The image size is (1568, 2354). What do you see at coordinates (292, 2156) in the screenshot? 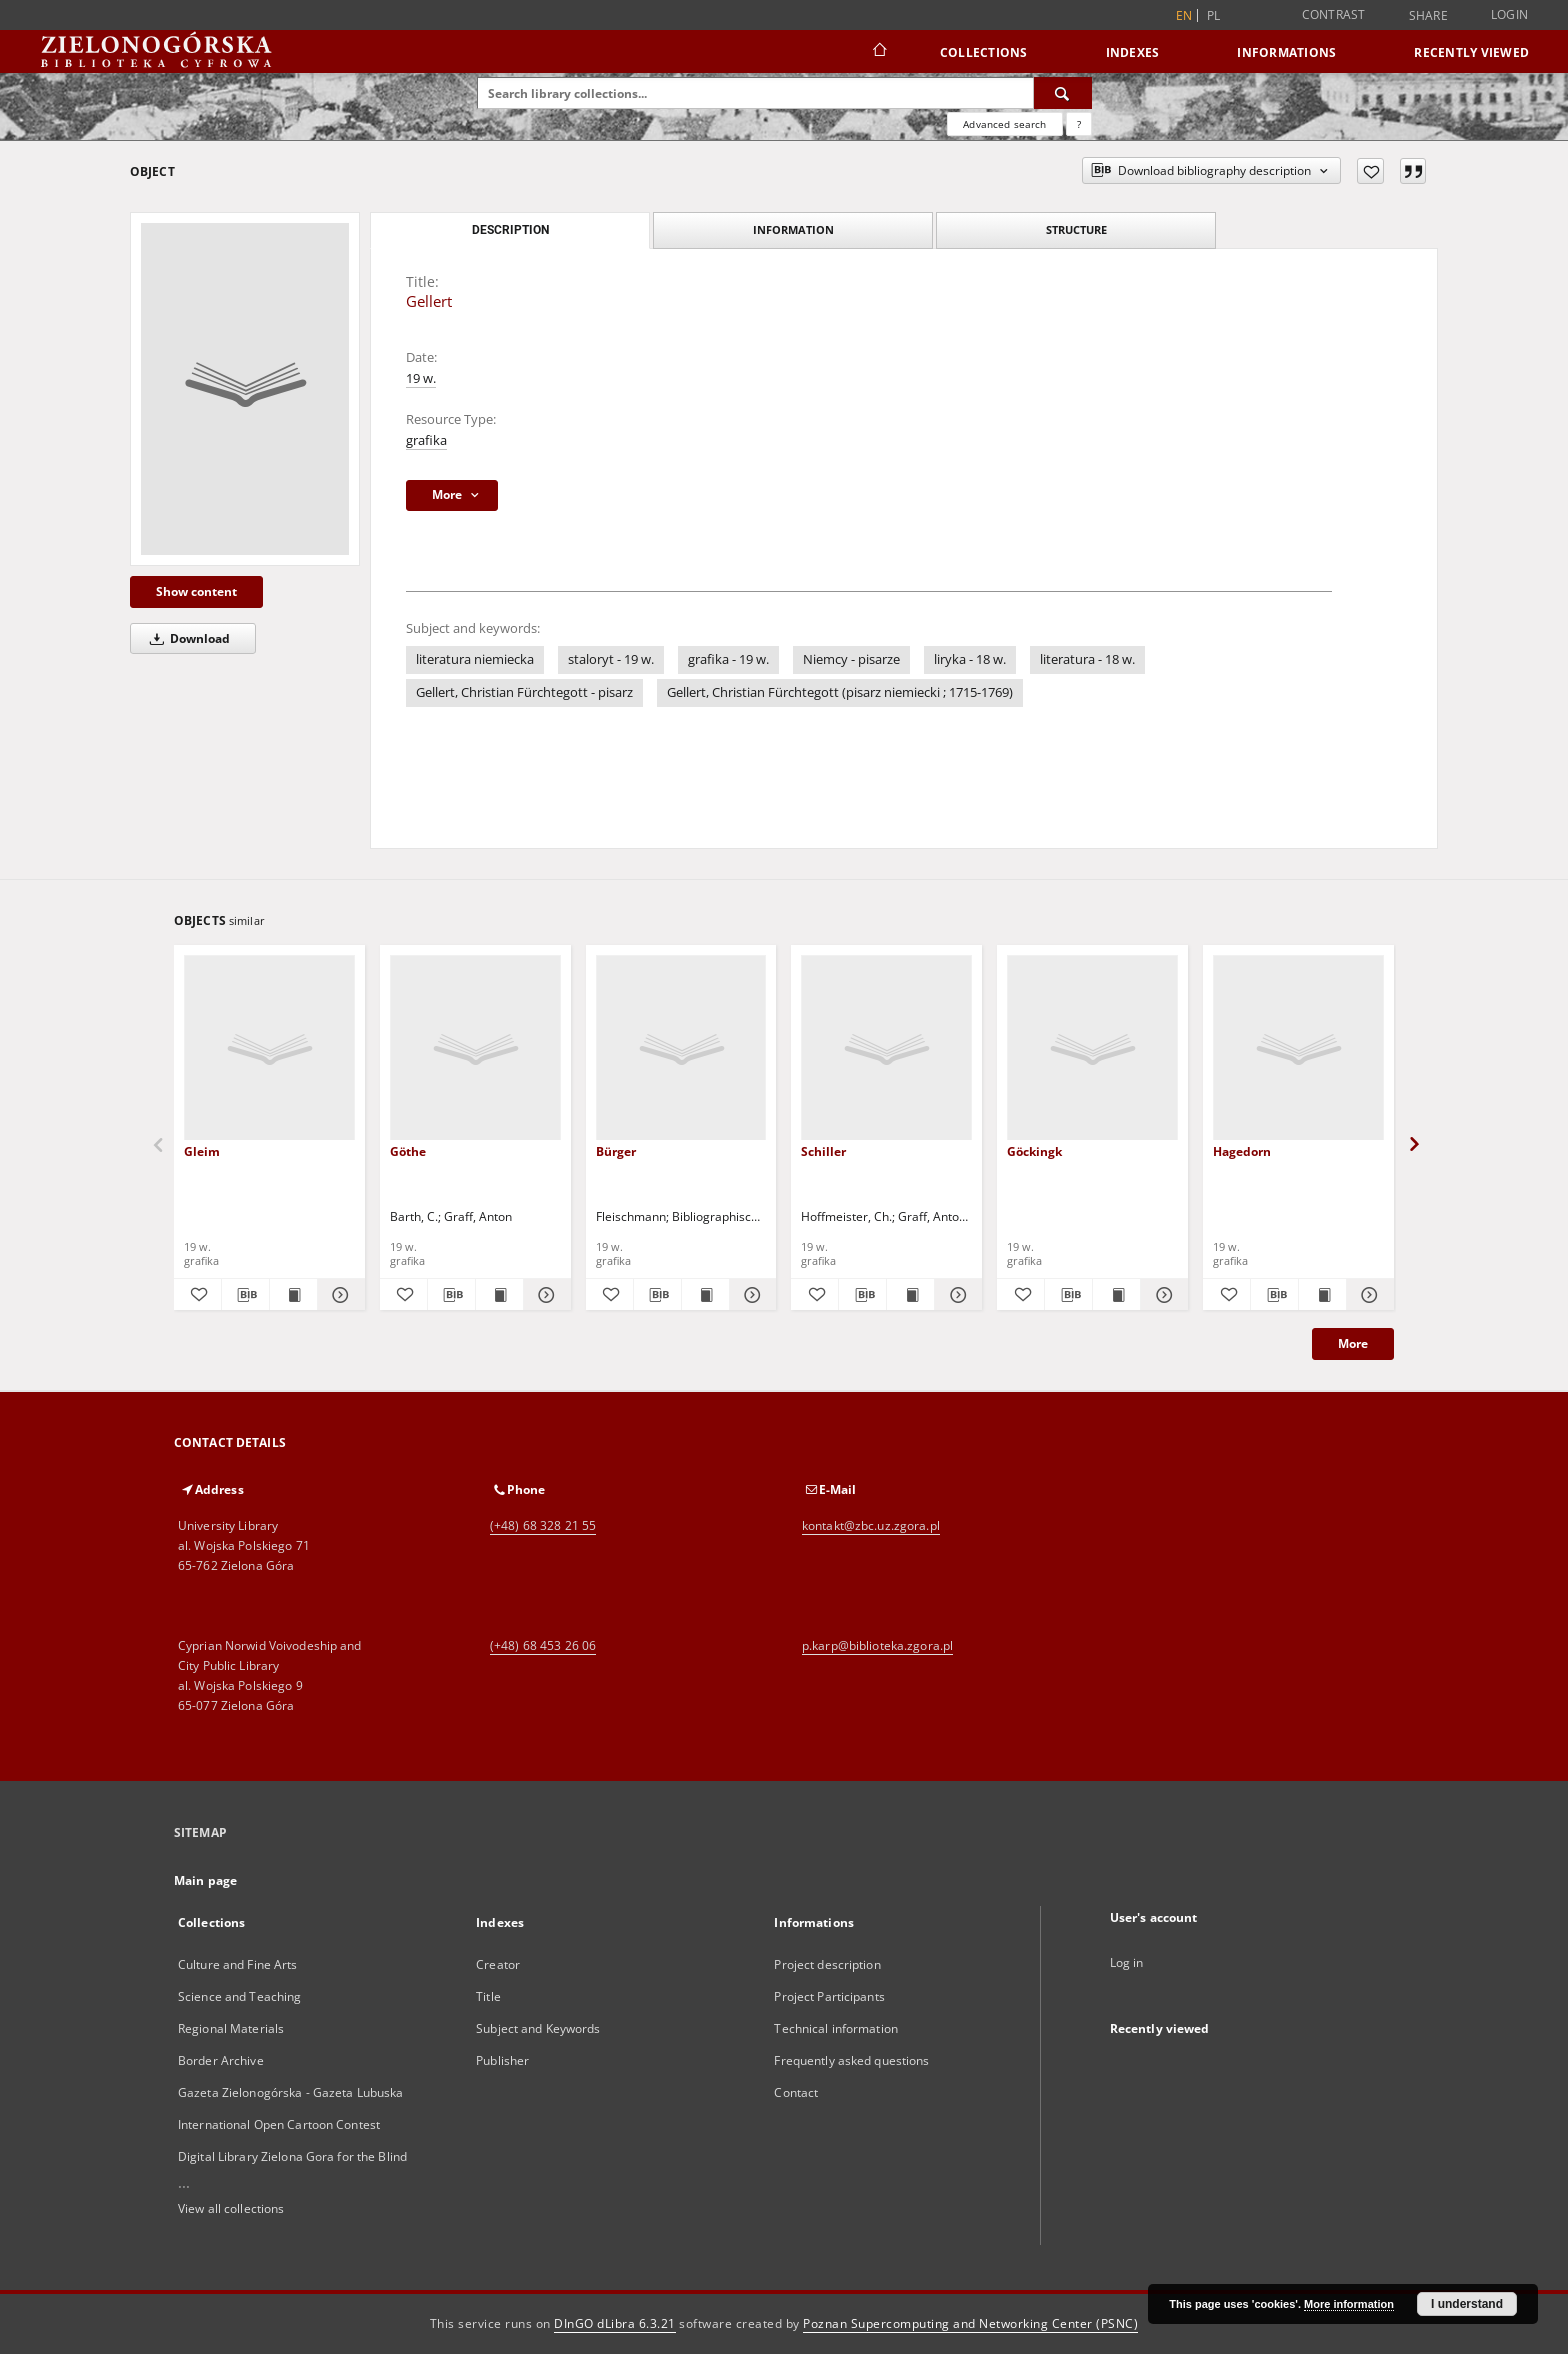
I see `Digital Library Zielona Gora for the Blind` at bounding box center [292, 2156].